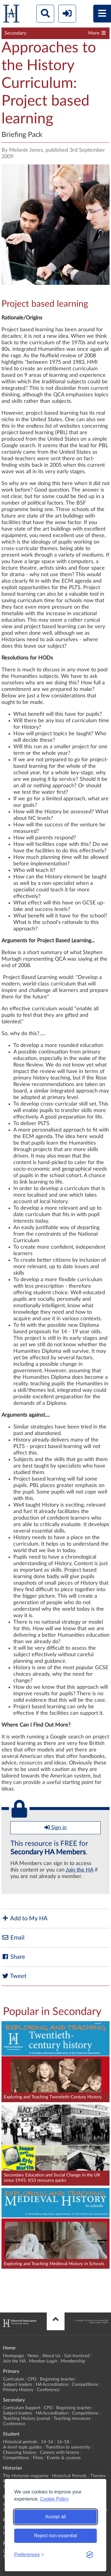 This screenshot has width=111, height=2576. I want to click on Homepage, so click(13, 2356).